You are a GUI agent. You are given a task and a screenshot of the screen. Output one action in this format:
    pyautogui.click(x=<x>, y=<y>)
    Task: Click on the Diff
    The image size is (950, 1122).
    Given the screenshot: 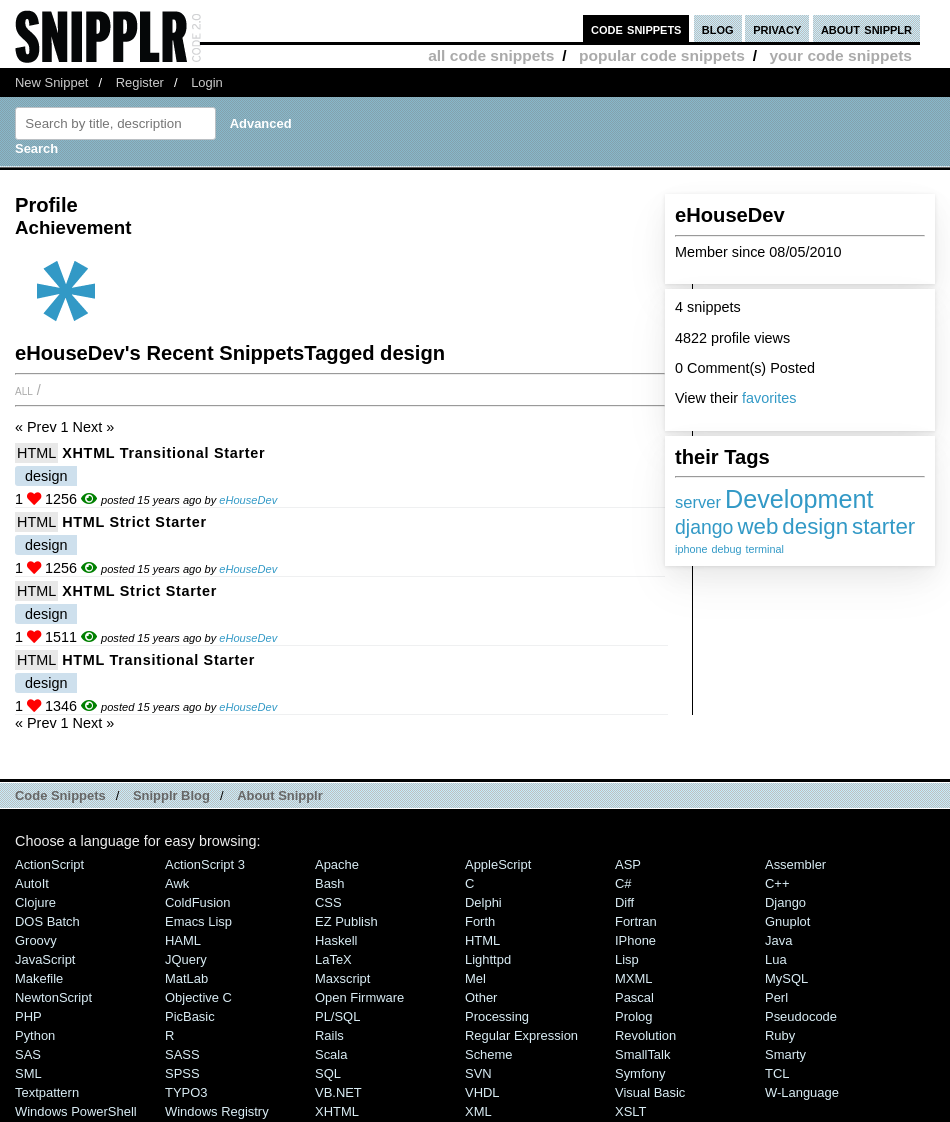 What is the action you would take?
    pyautogui.click(x=624, y=902)
    